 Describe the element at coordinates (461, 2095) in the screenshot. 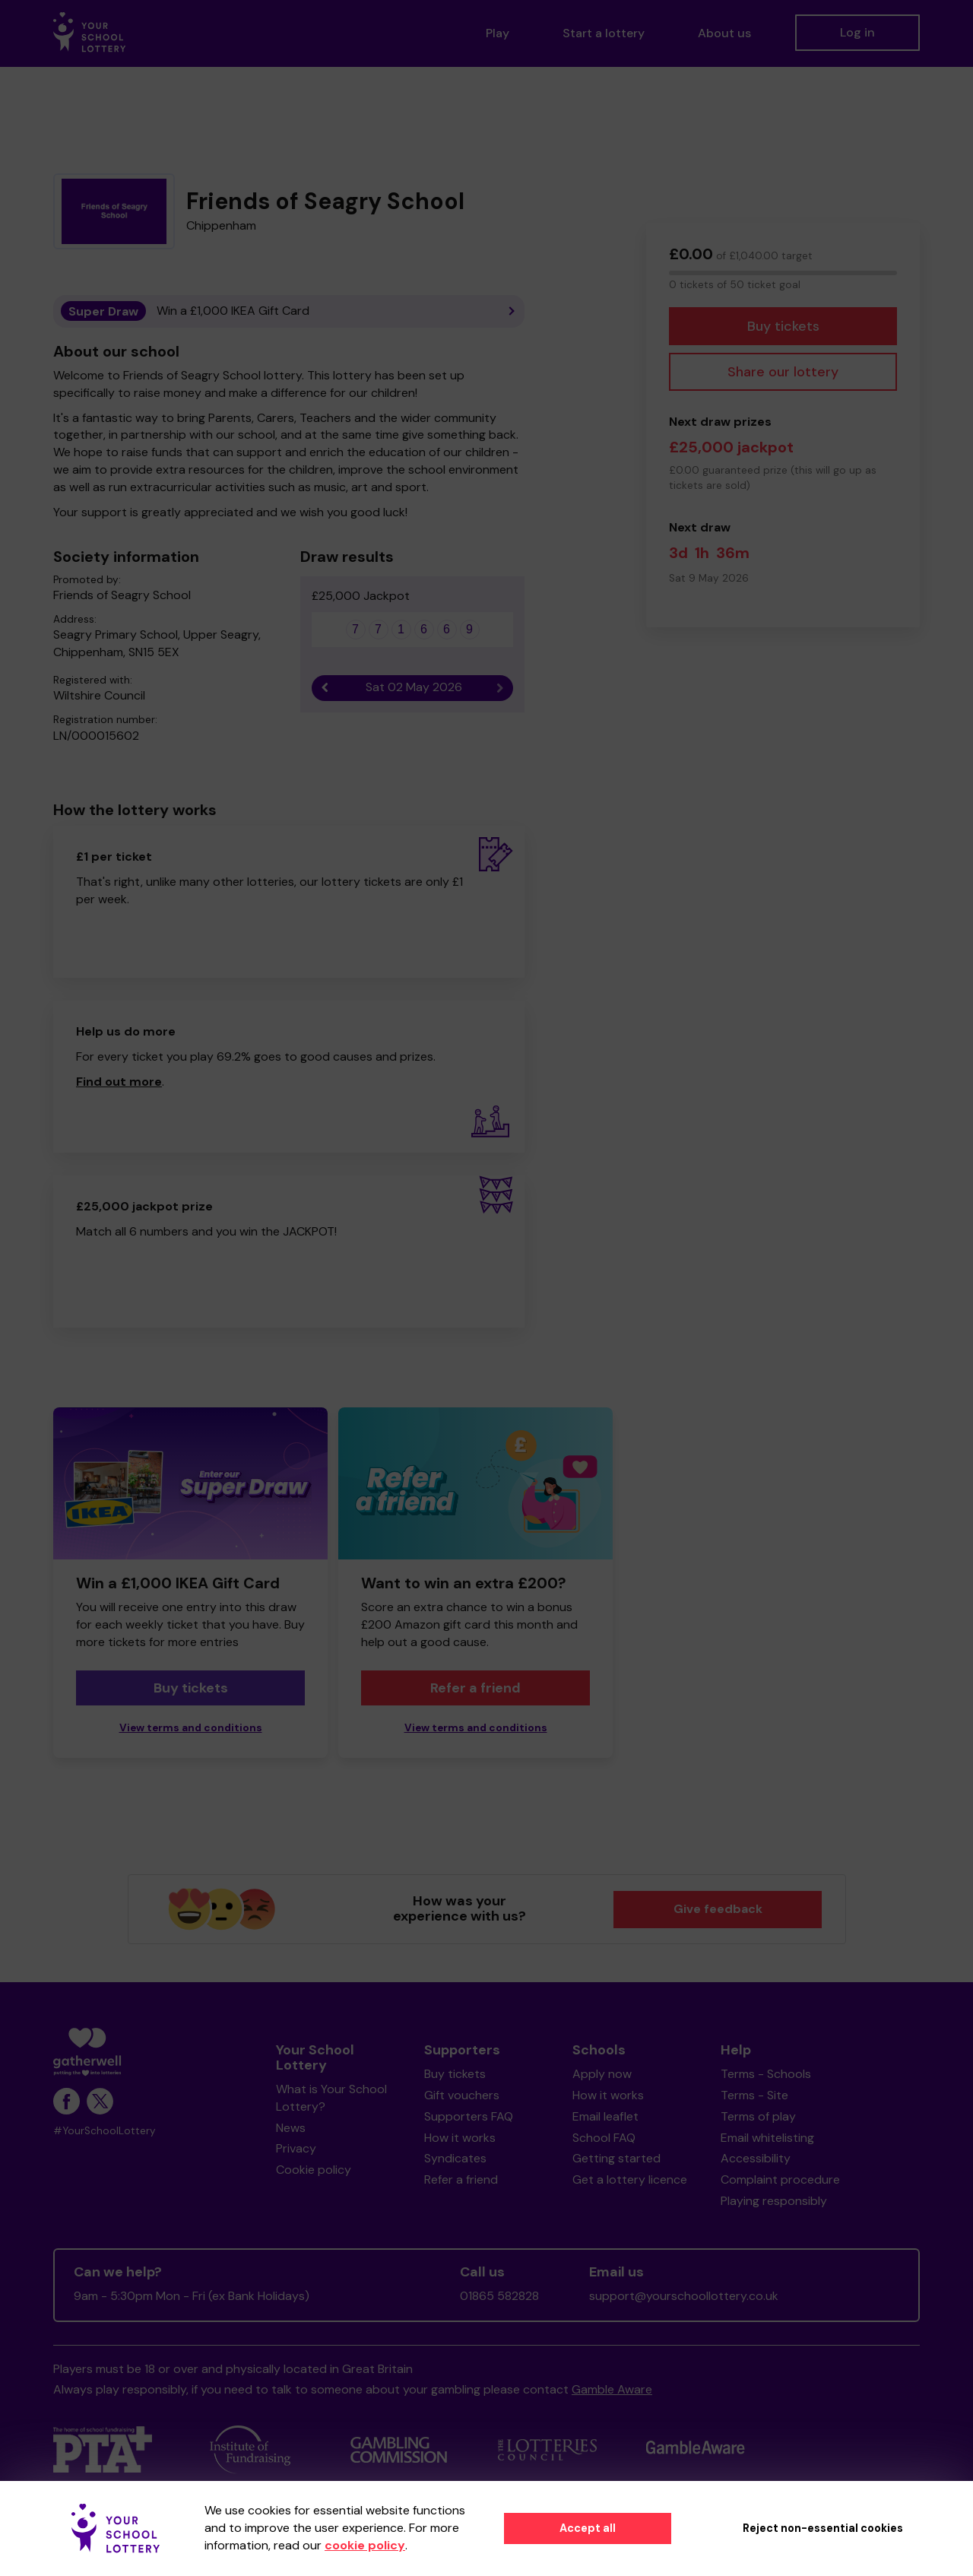

I see `Gift vouchers` at that location.